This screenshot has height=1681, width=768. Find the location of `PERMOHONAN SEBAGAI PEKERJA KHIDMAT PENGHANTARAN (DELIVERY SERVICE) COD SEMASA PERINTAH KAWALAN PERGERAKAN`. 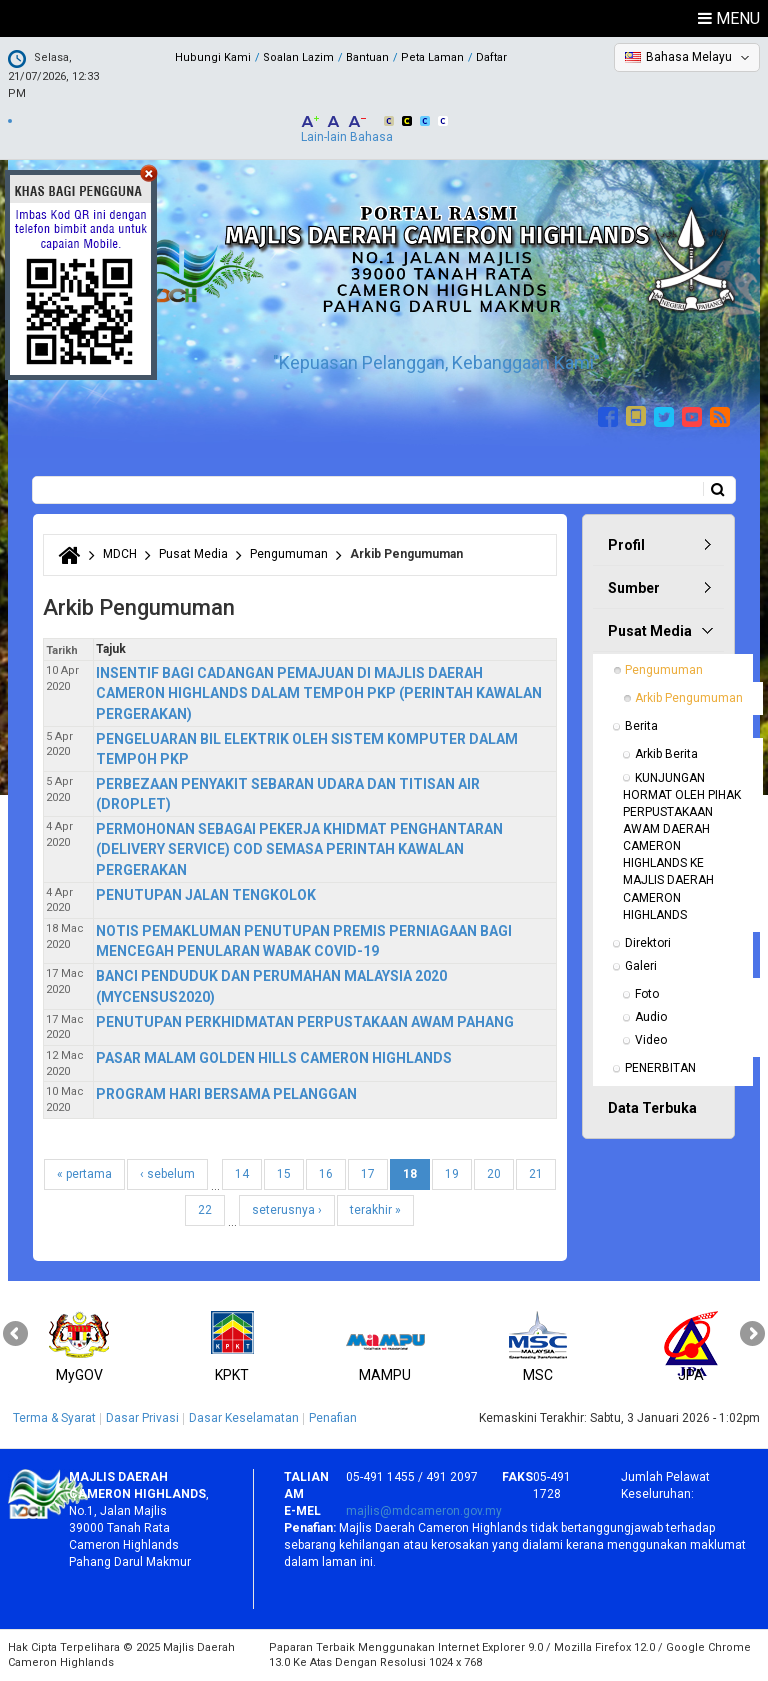

PERMOHONAN SEBAGAI PEKERJA KHIDMAT PENGHANTARAN (DELIVERY SERVICE) COD SEMASA PERINTAH KAWALAN PERGERAKAN is located at coordinates (299, 849).